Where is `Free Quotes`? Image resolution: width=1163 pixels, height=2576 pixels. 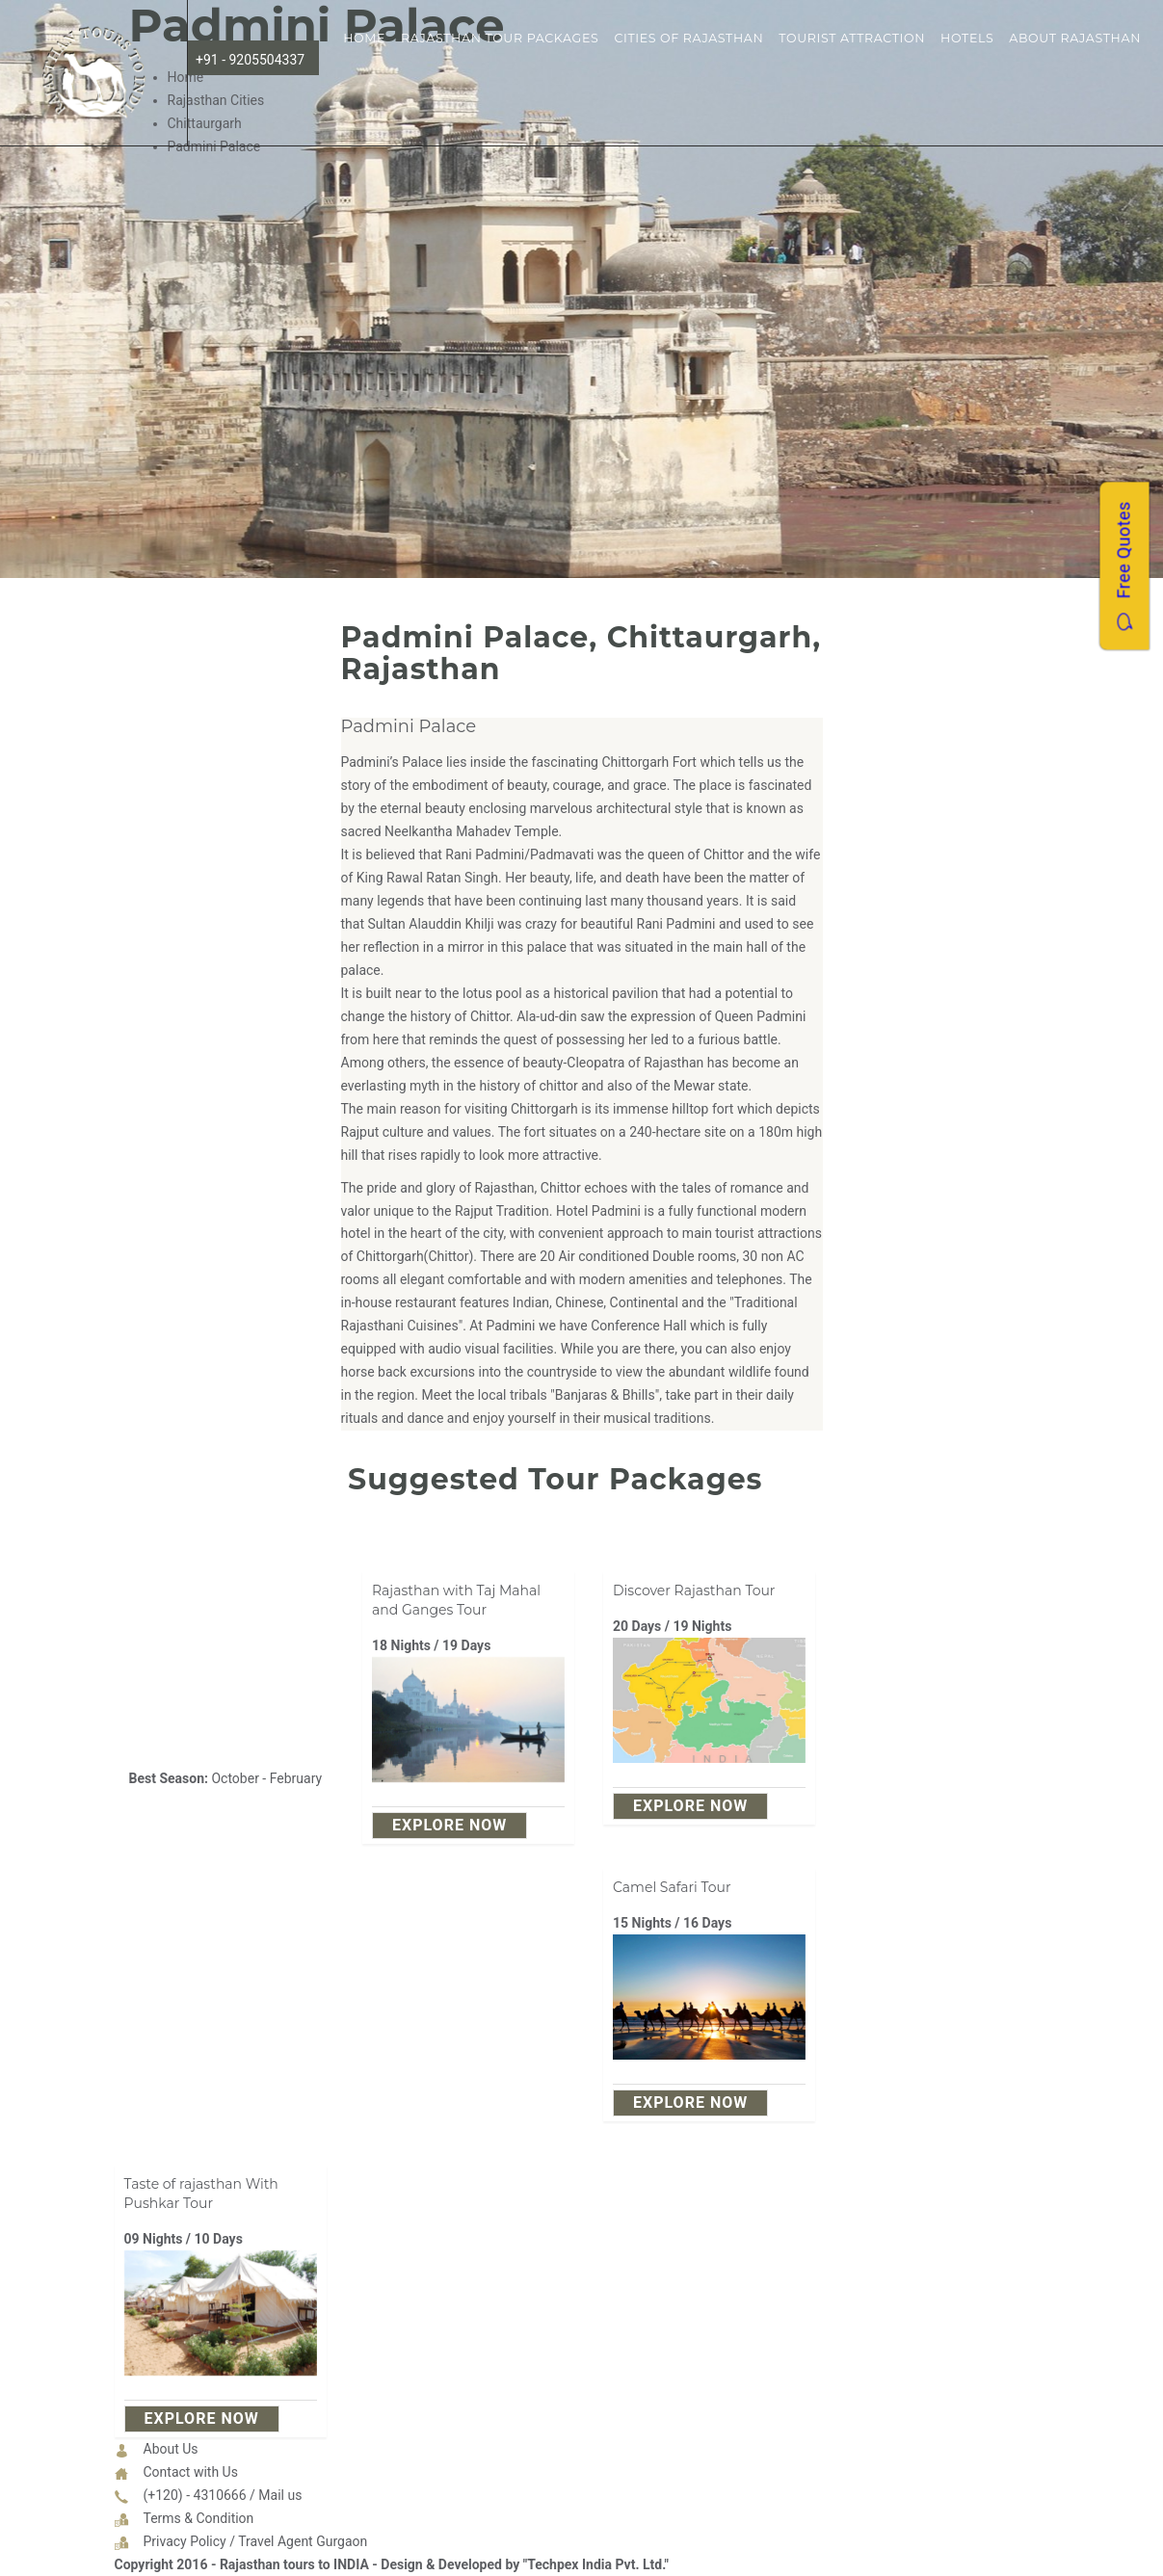
Free Quotes is located at coordinates (1124, 565).